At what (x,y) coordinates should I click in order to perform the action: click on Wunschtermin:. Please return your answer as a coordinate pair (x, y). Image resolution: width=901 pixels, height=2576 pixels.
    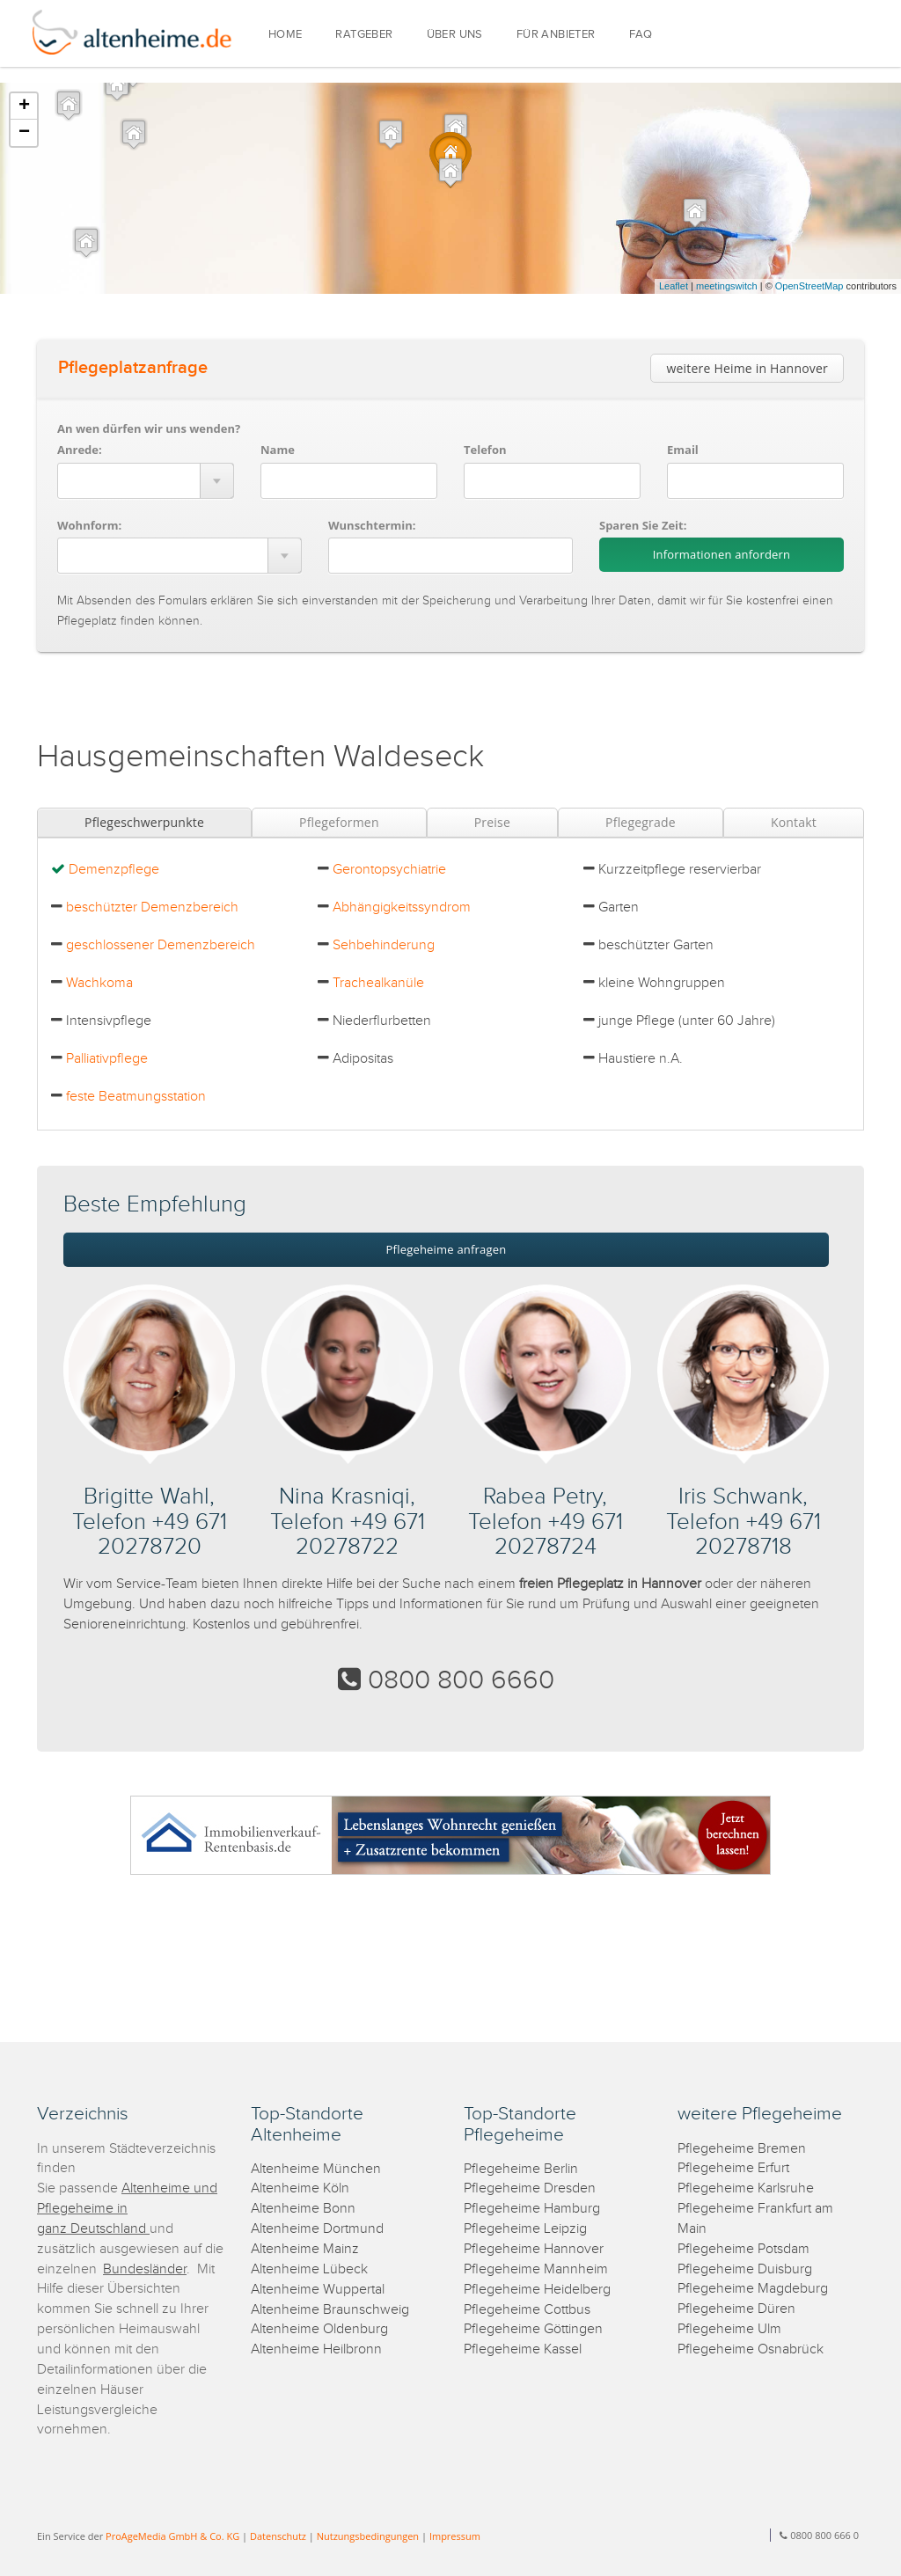
    Looking at the image, I should click on (372, 525).